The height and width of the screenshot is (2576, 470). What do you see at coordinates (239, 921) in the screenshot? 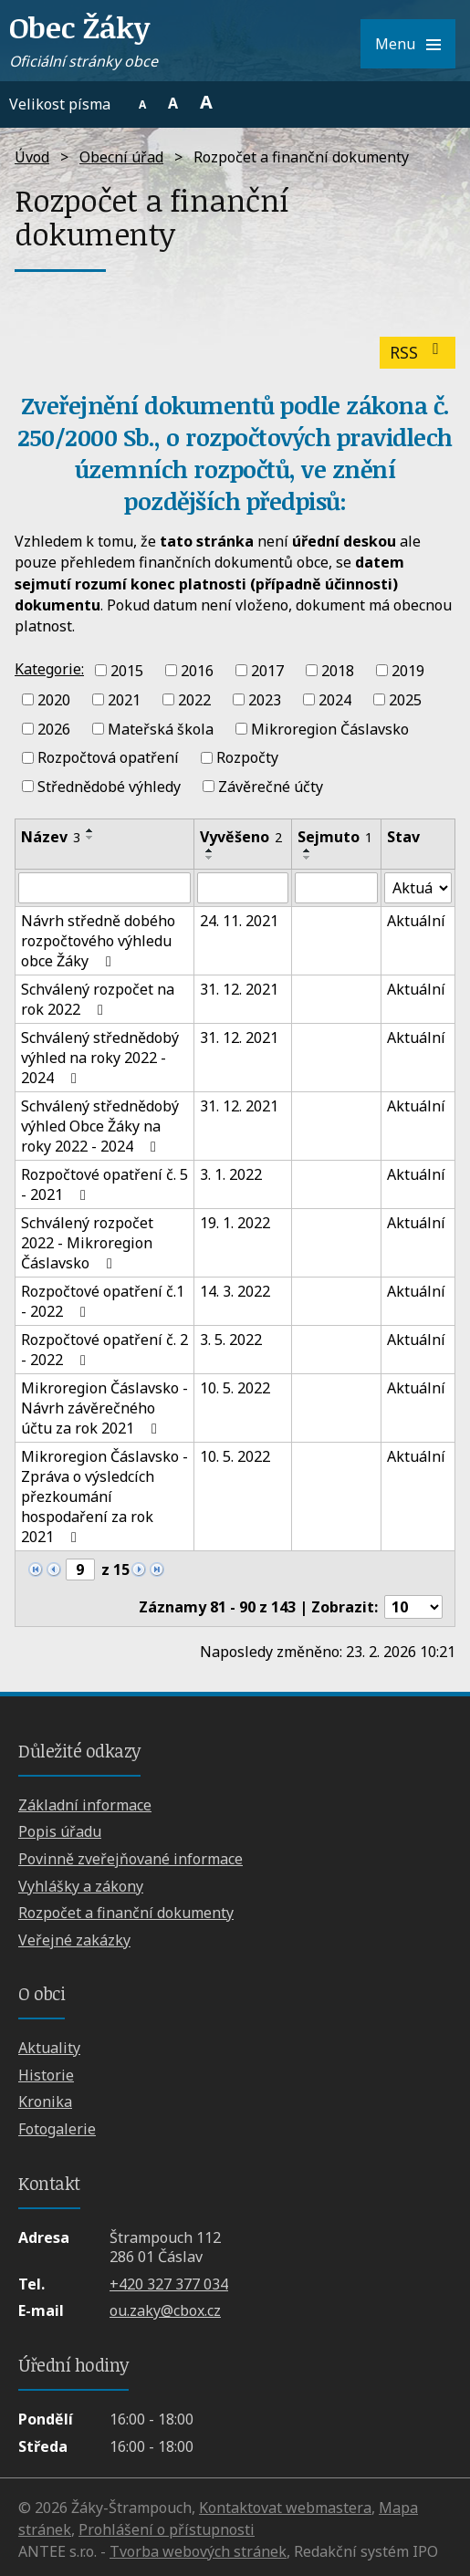
I see `24. 11. 2021` at bounding box center [239, 921].